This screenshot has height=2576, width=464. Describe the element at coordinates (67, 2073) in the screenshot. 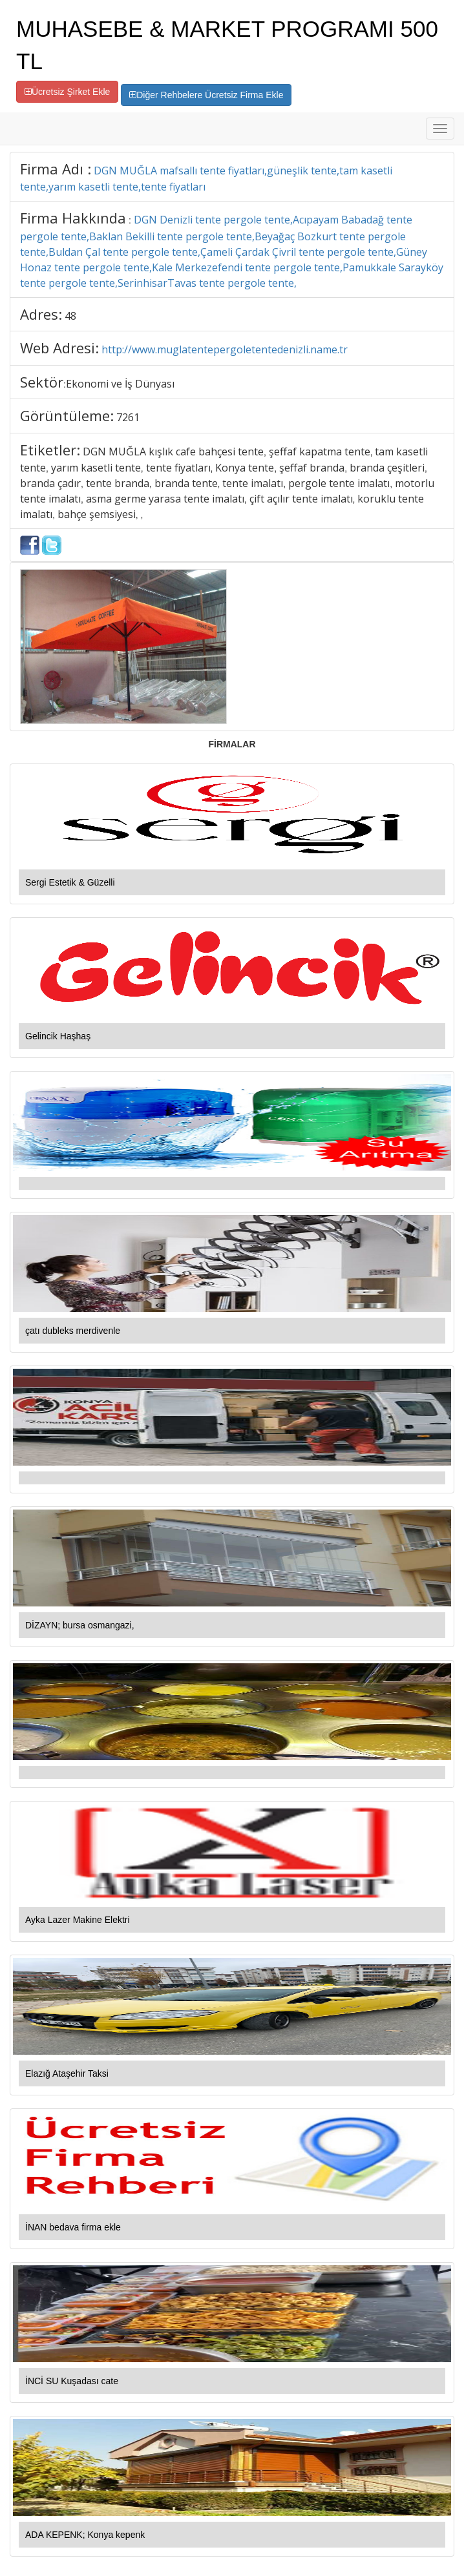

I see `Elazığ Ataşehir Taksi` at that location.